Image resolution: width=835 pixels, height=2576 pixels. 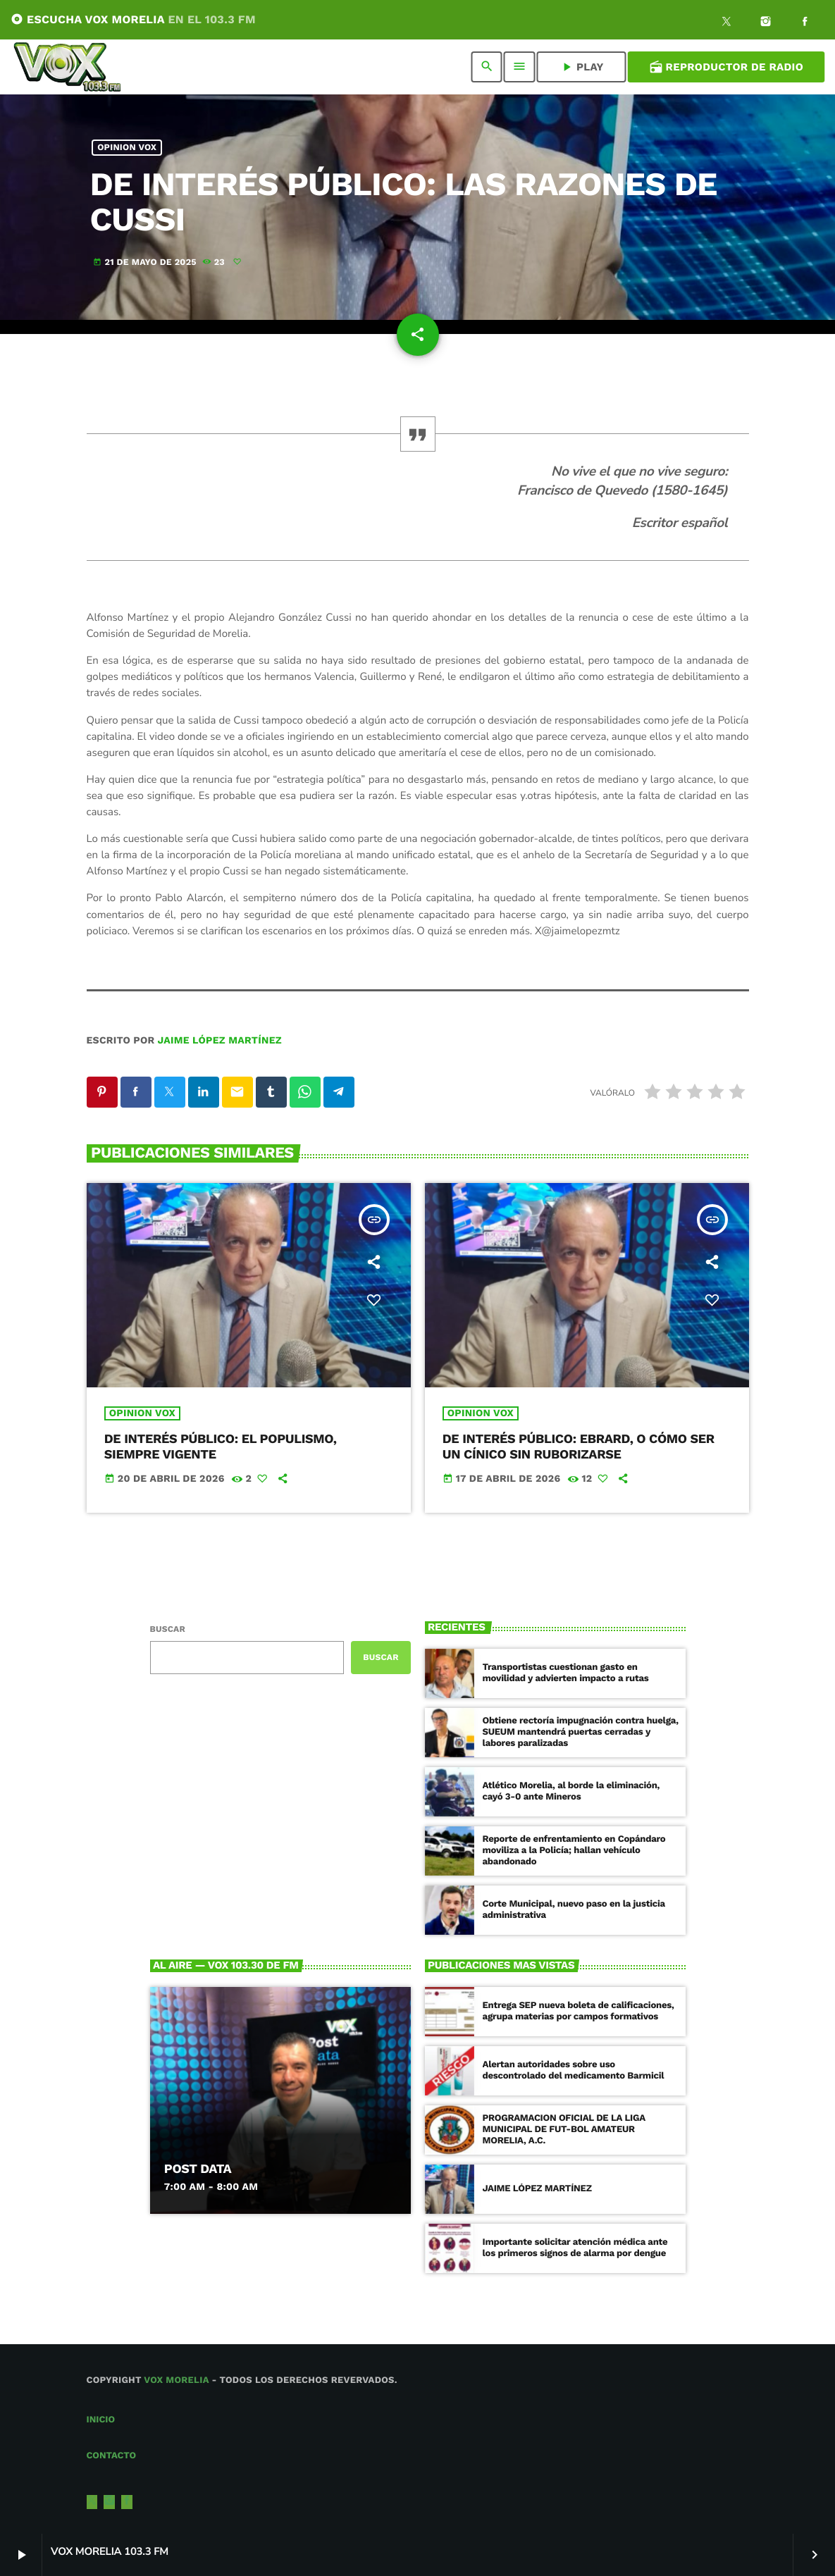 I want to click on ESCUCHA VOX MORELIA, so click(x=133, y=19).